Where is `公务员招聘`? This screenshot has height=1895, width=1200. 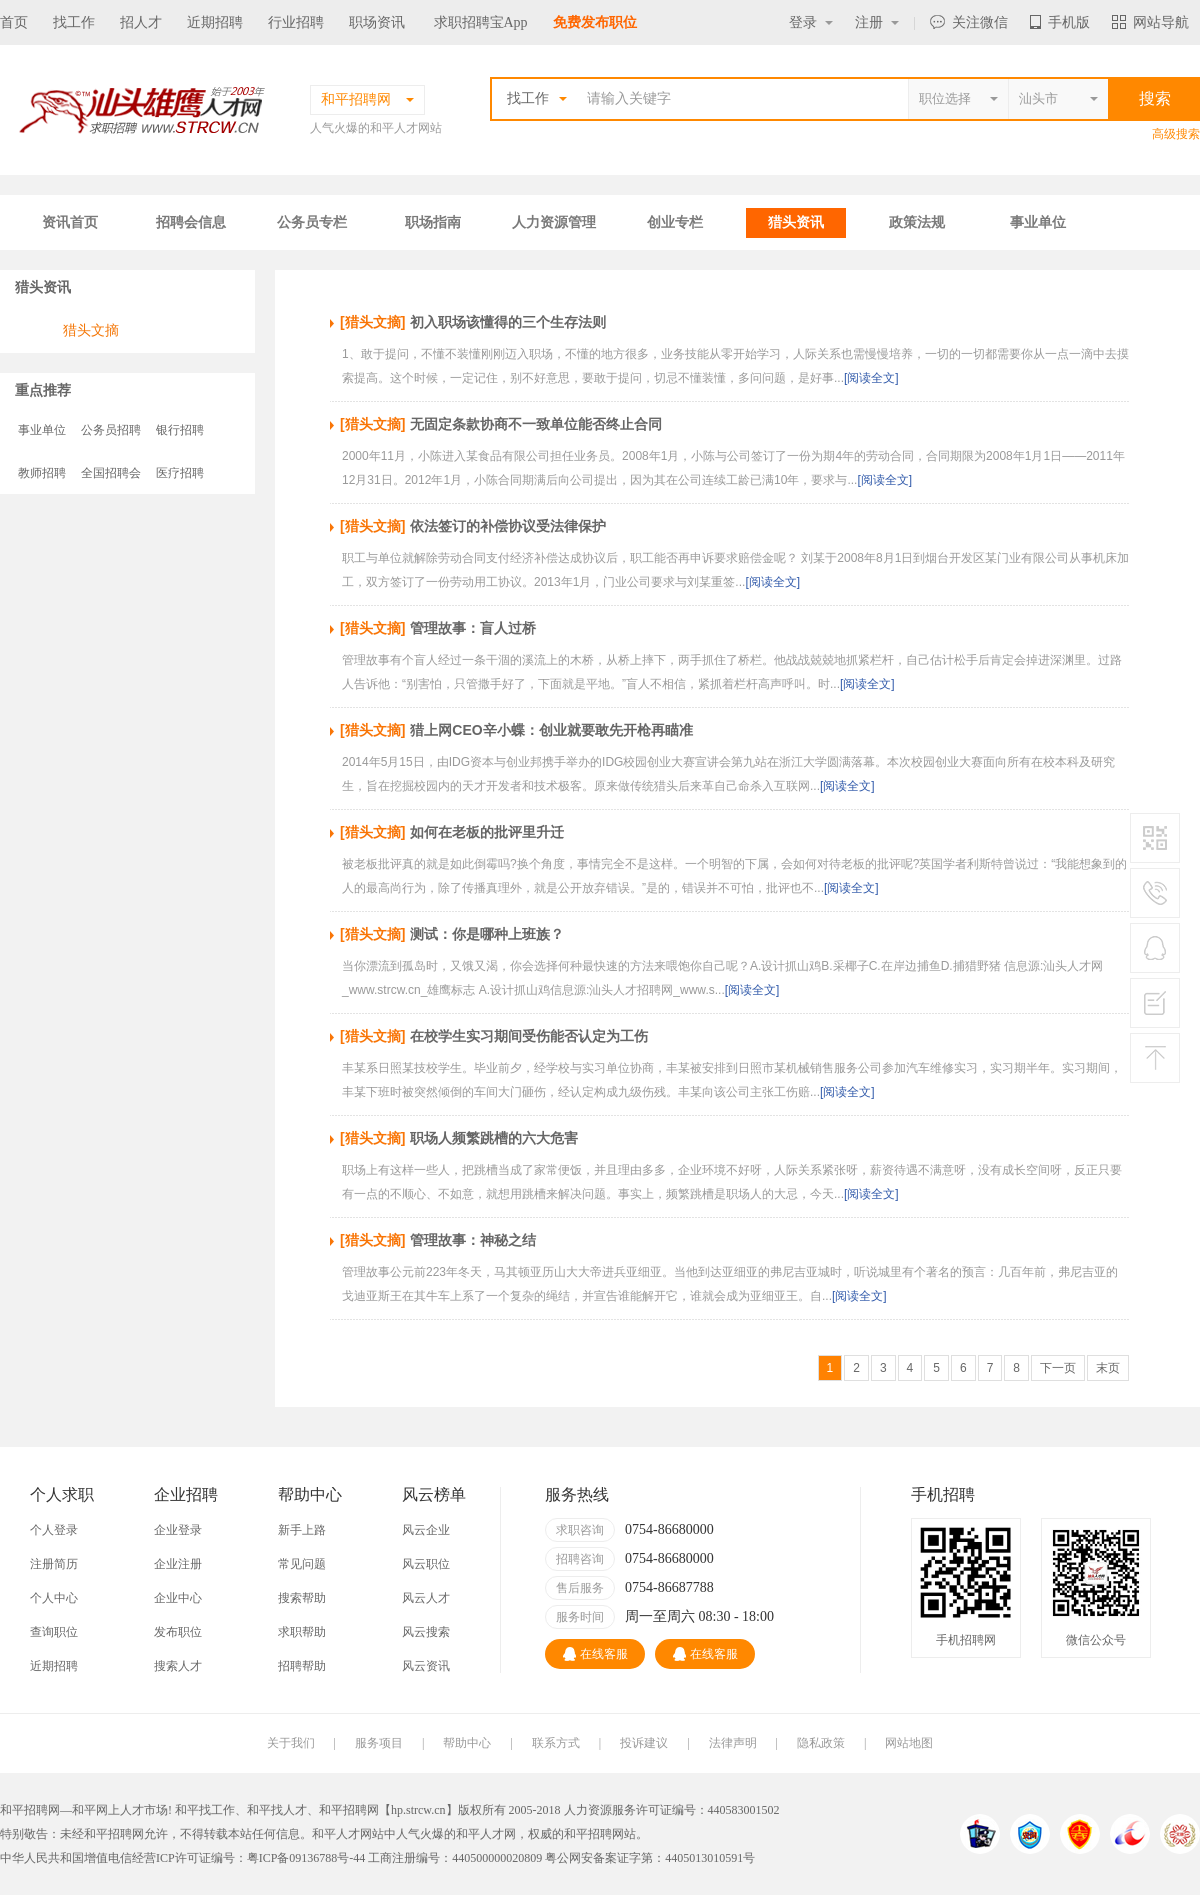
公务员招聘 is located at coordinates (111, 430).